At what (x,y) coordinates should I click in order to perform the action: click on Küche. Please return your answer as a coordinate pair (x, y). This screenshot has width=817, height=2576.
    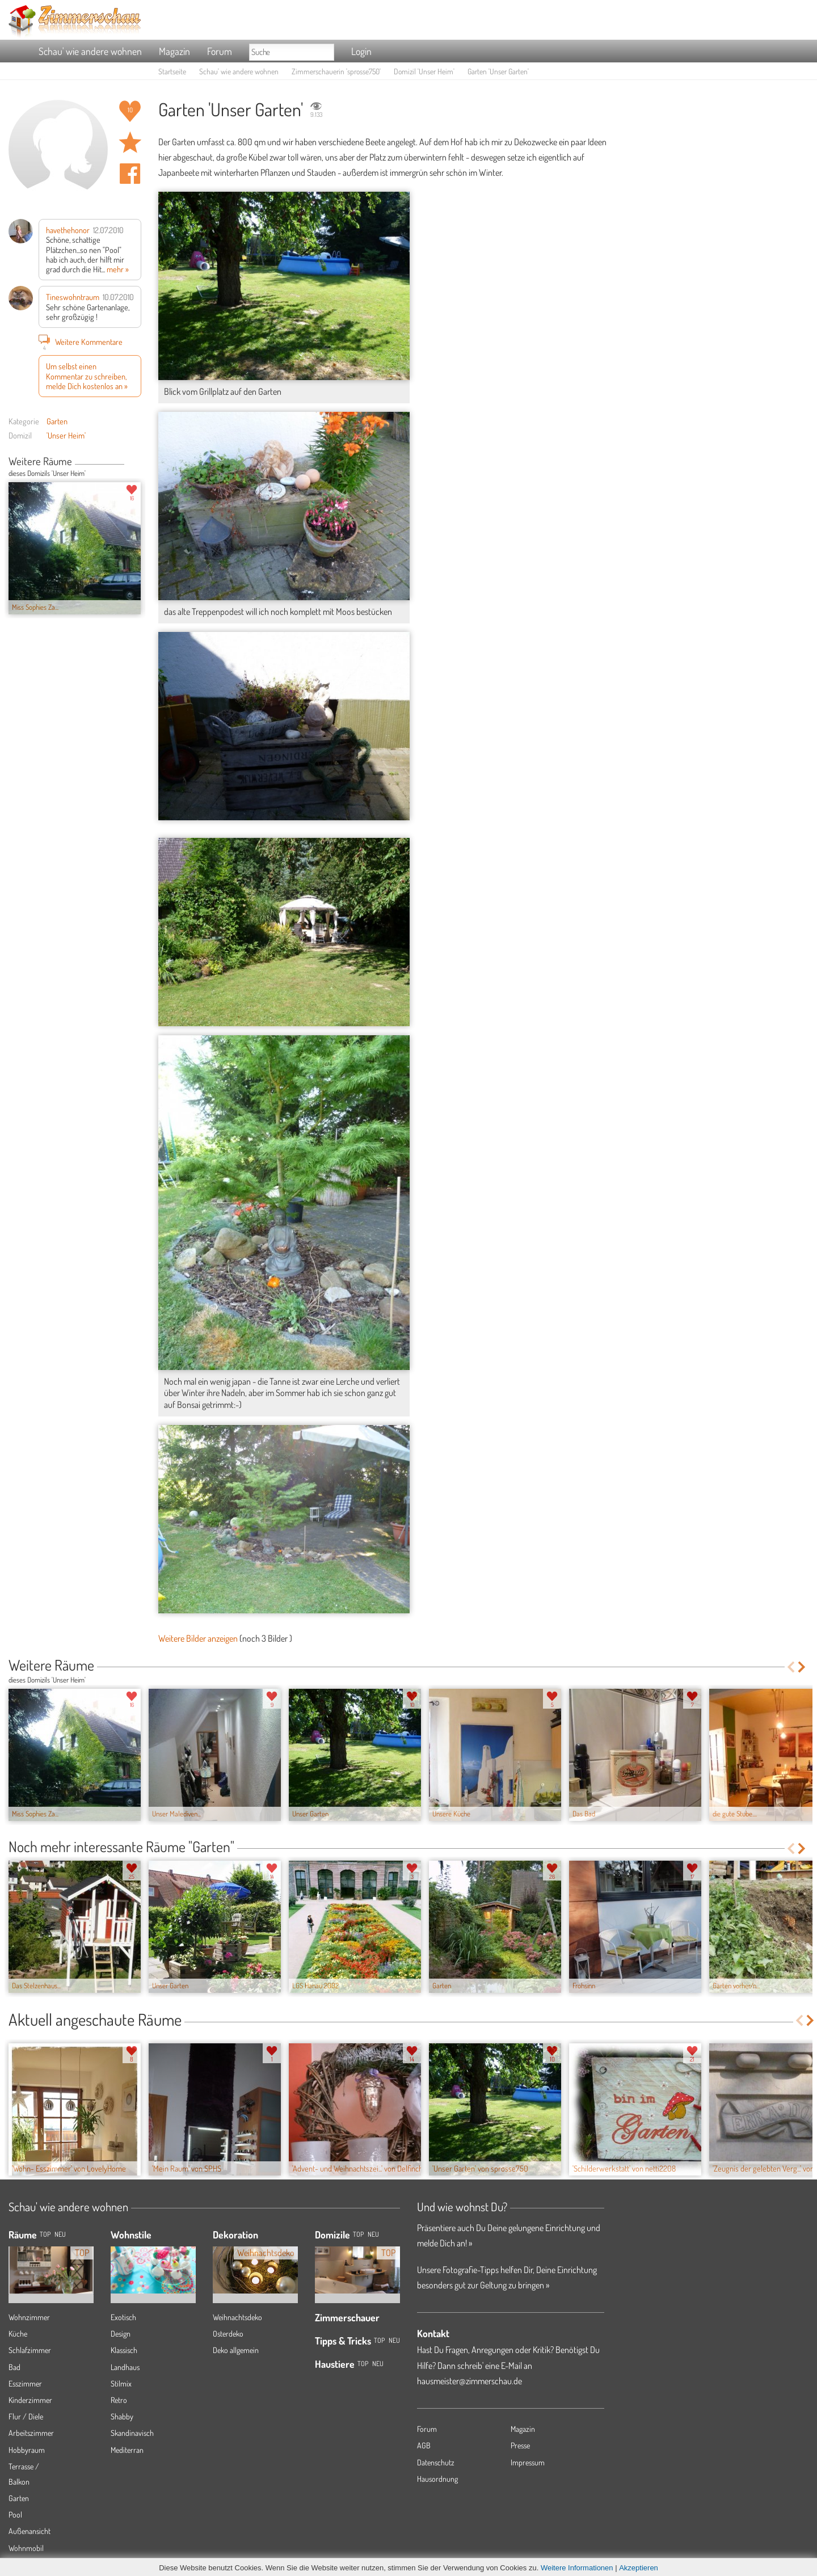
    Looking at the image, I should click on (18, 2333).